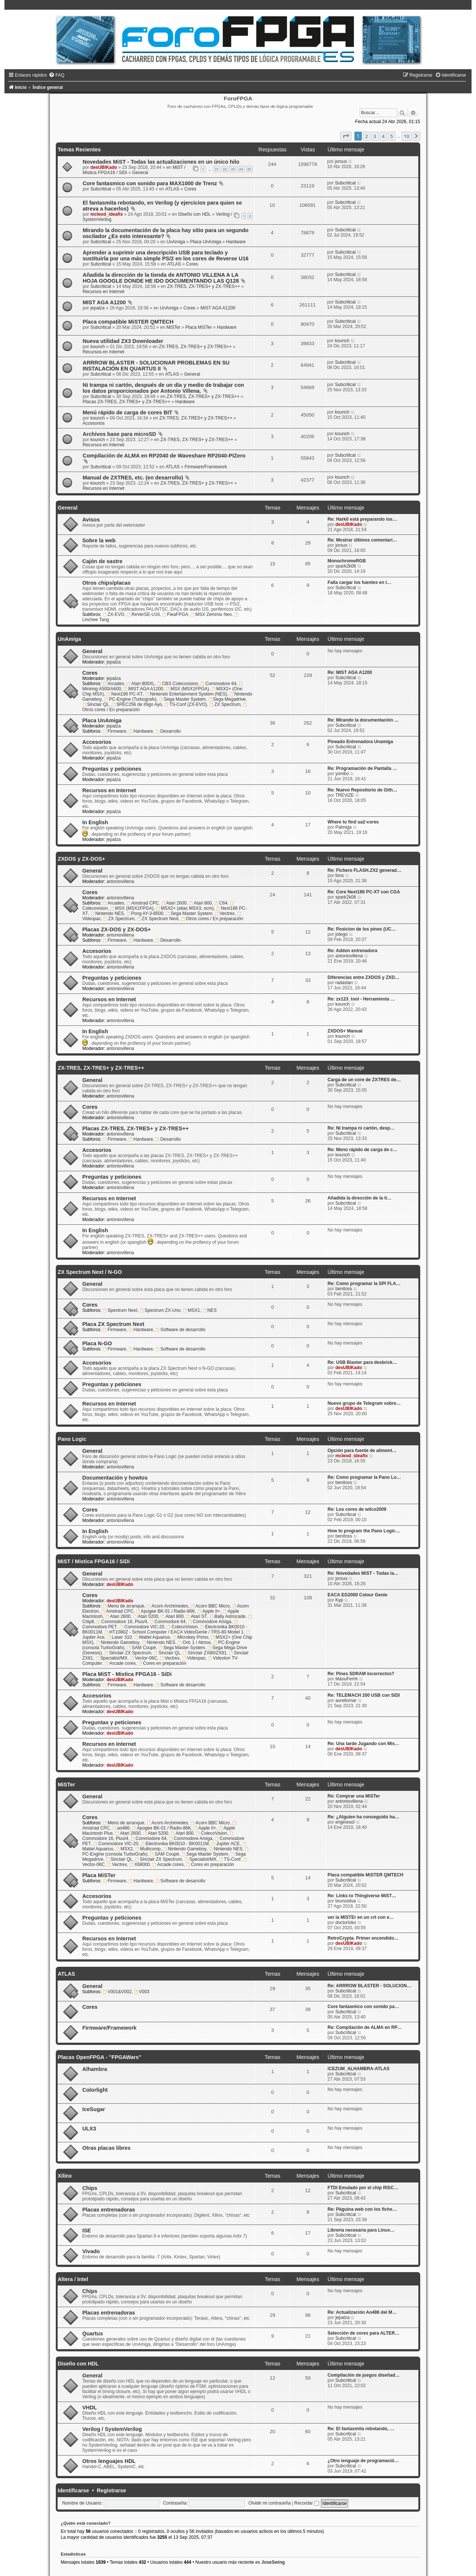 This screenshot has height=2576, width=476. I want to click on Re: Menú rápido de carga de c…, so click(363, 1149).